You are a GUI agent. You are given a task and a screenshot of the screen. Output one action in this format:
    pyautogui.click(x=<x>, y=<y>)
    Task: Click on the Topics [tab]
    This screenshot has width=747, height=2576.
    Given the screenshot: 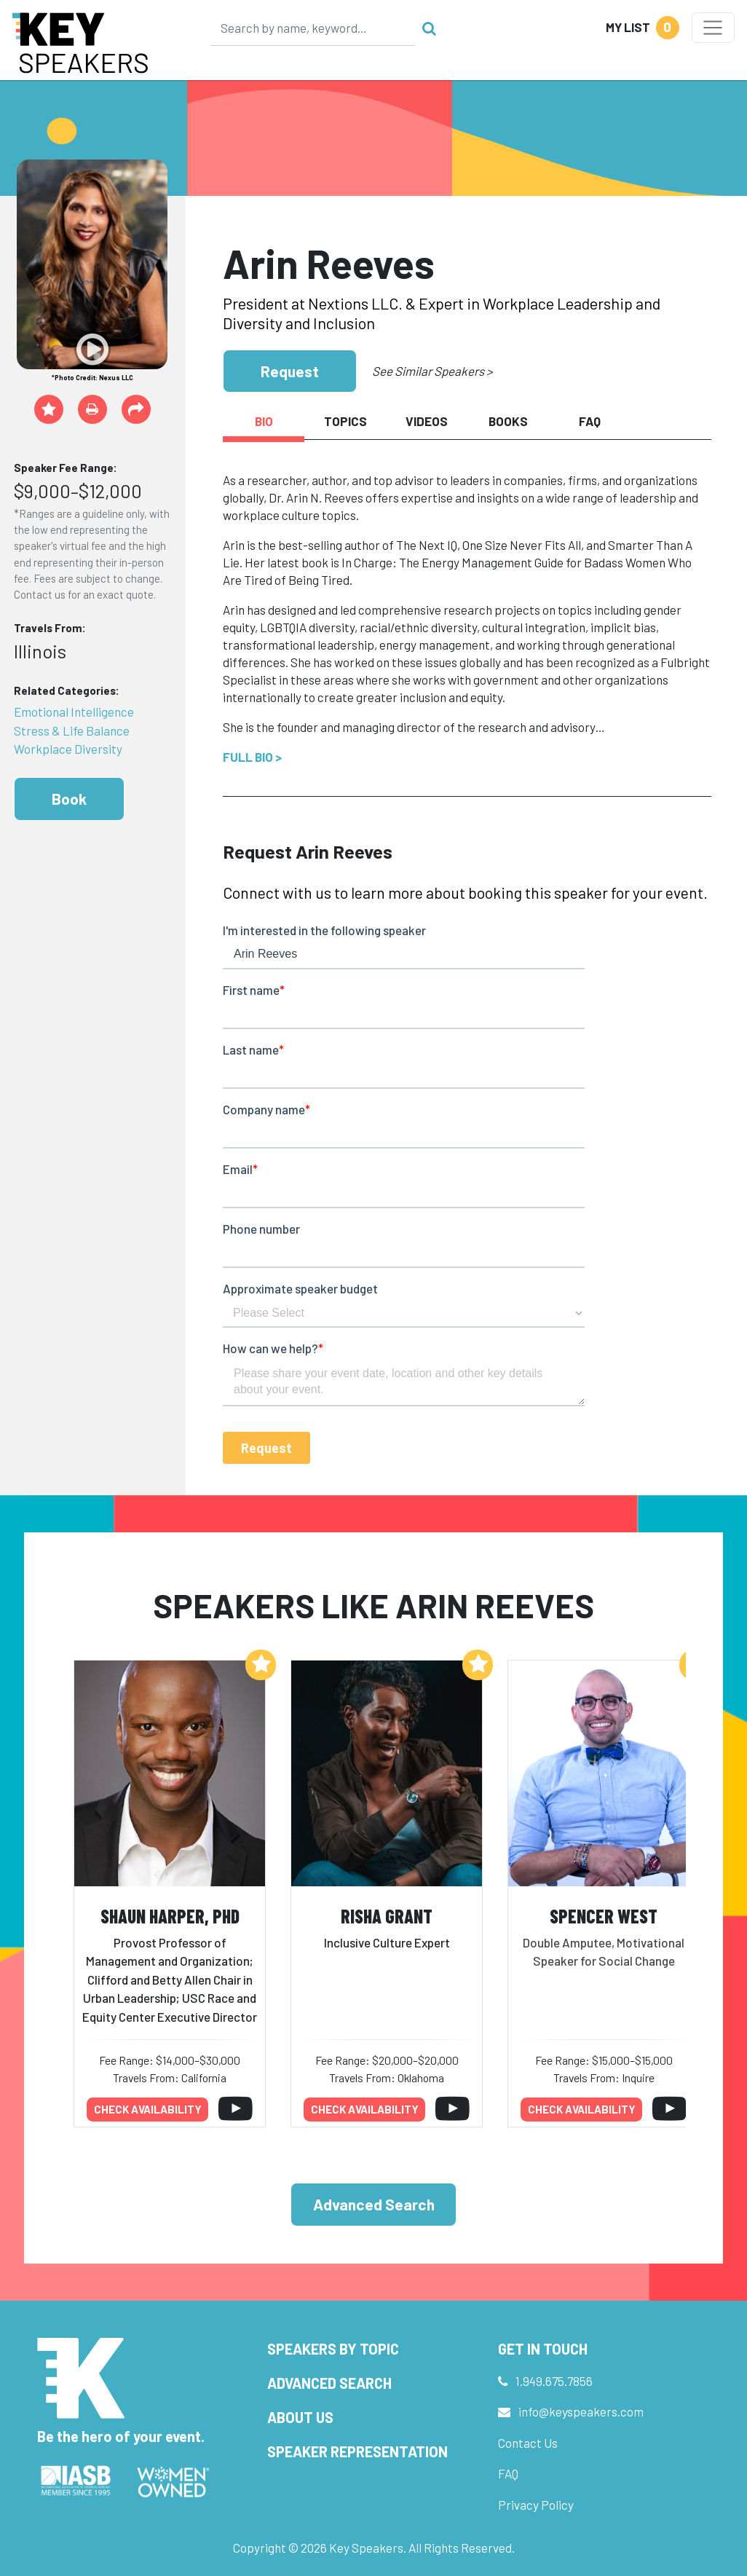 What is the action you would take?
    pyautogui.click(x=345, y=421)
    